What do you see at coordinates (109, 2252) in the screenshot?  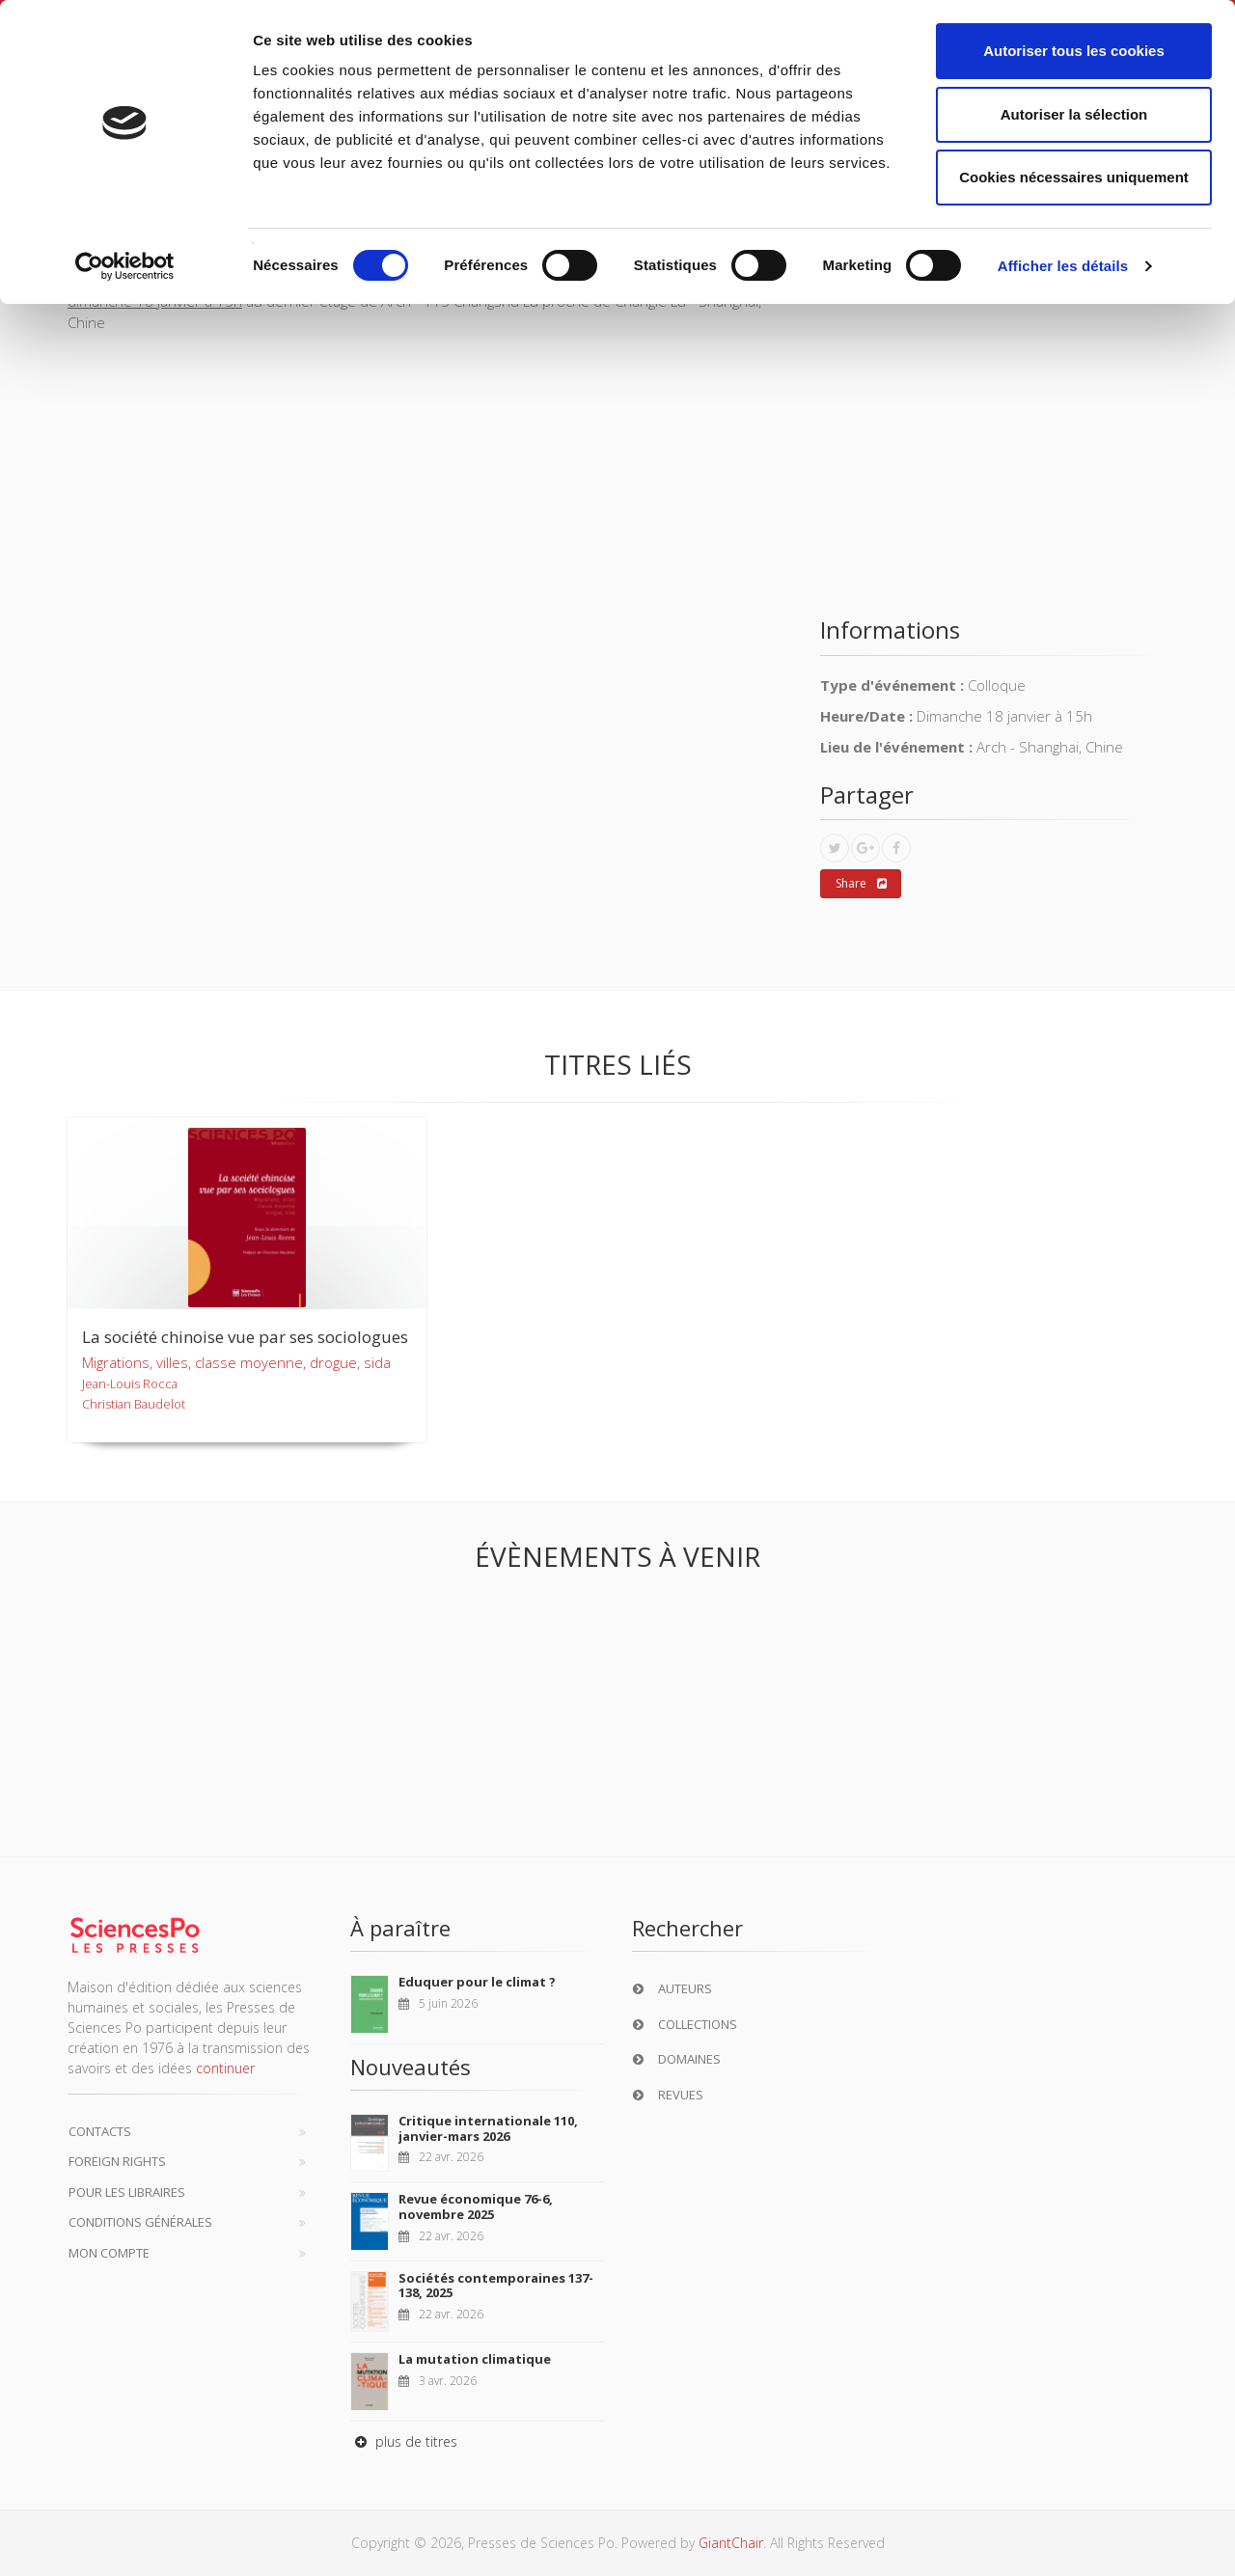 I see `Mon compte` at bounding box center [109, 2252].